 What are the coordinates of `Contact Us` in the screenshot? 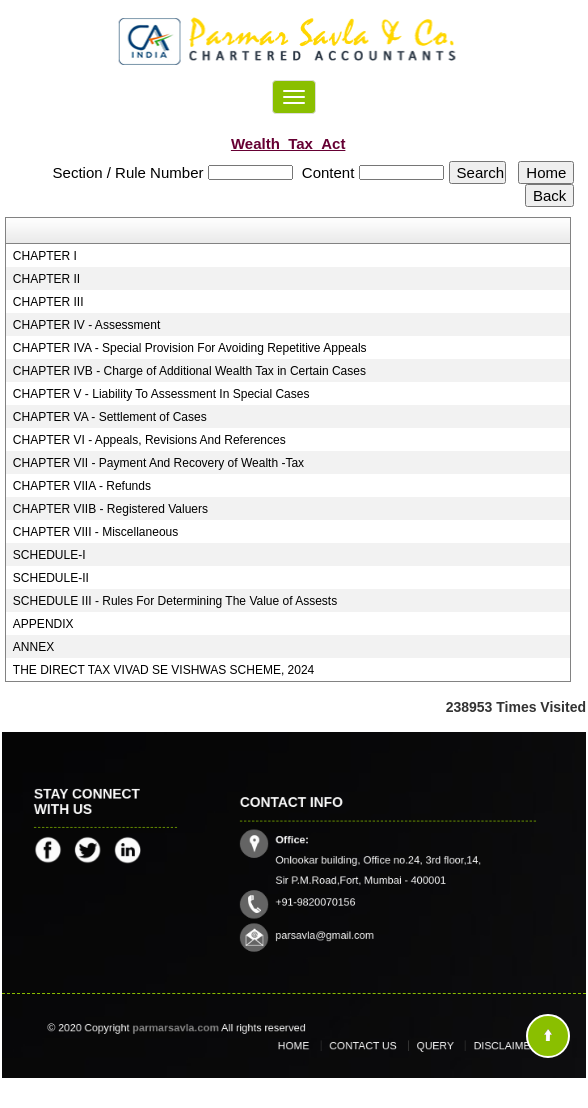 It's located at (370, 1046).